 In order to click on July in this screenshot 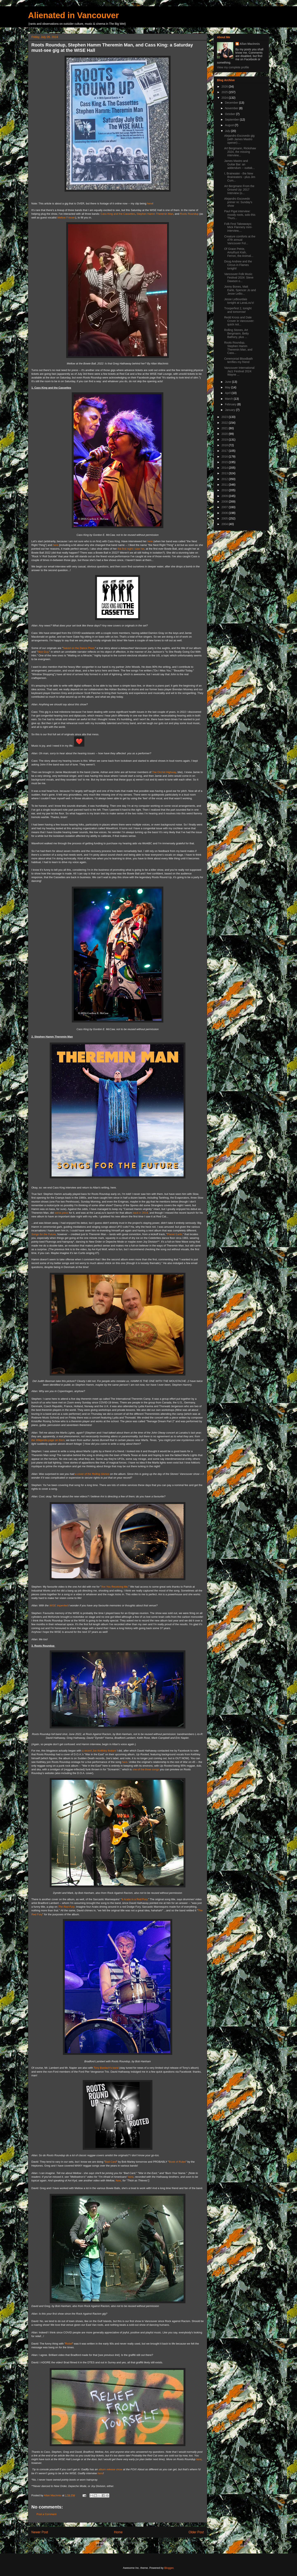, I will do `click(228, 131)`.